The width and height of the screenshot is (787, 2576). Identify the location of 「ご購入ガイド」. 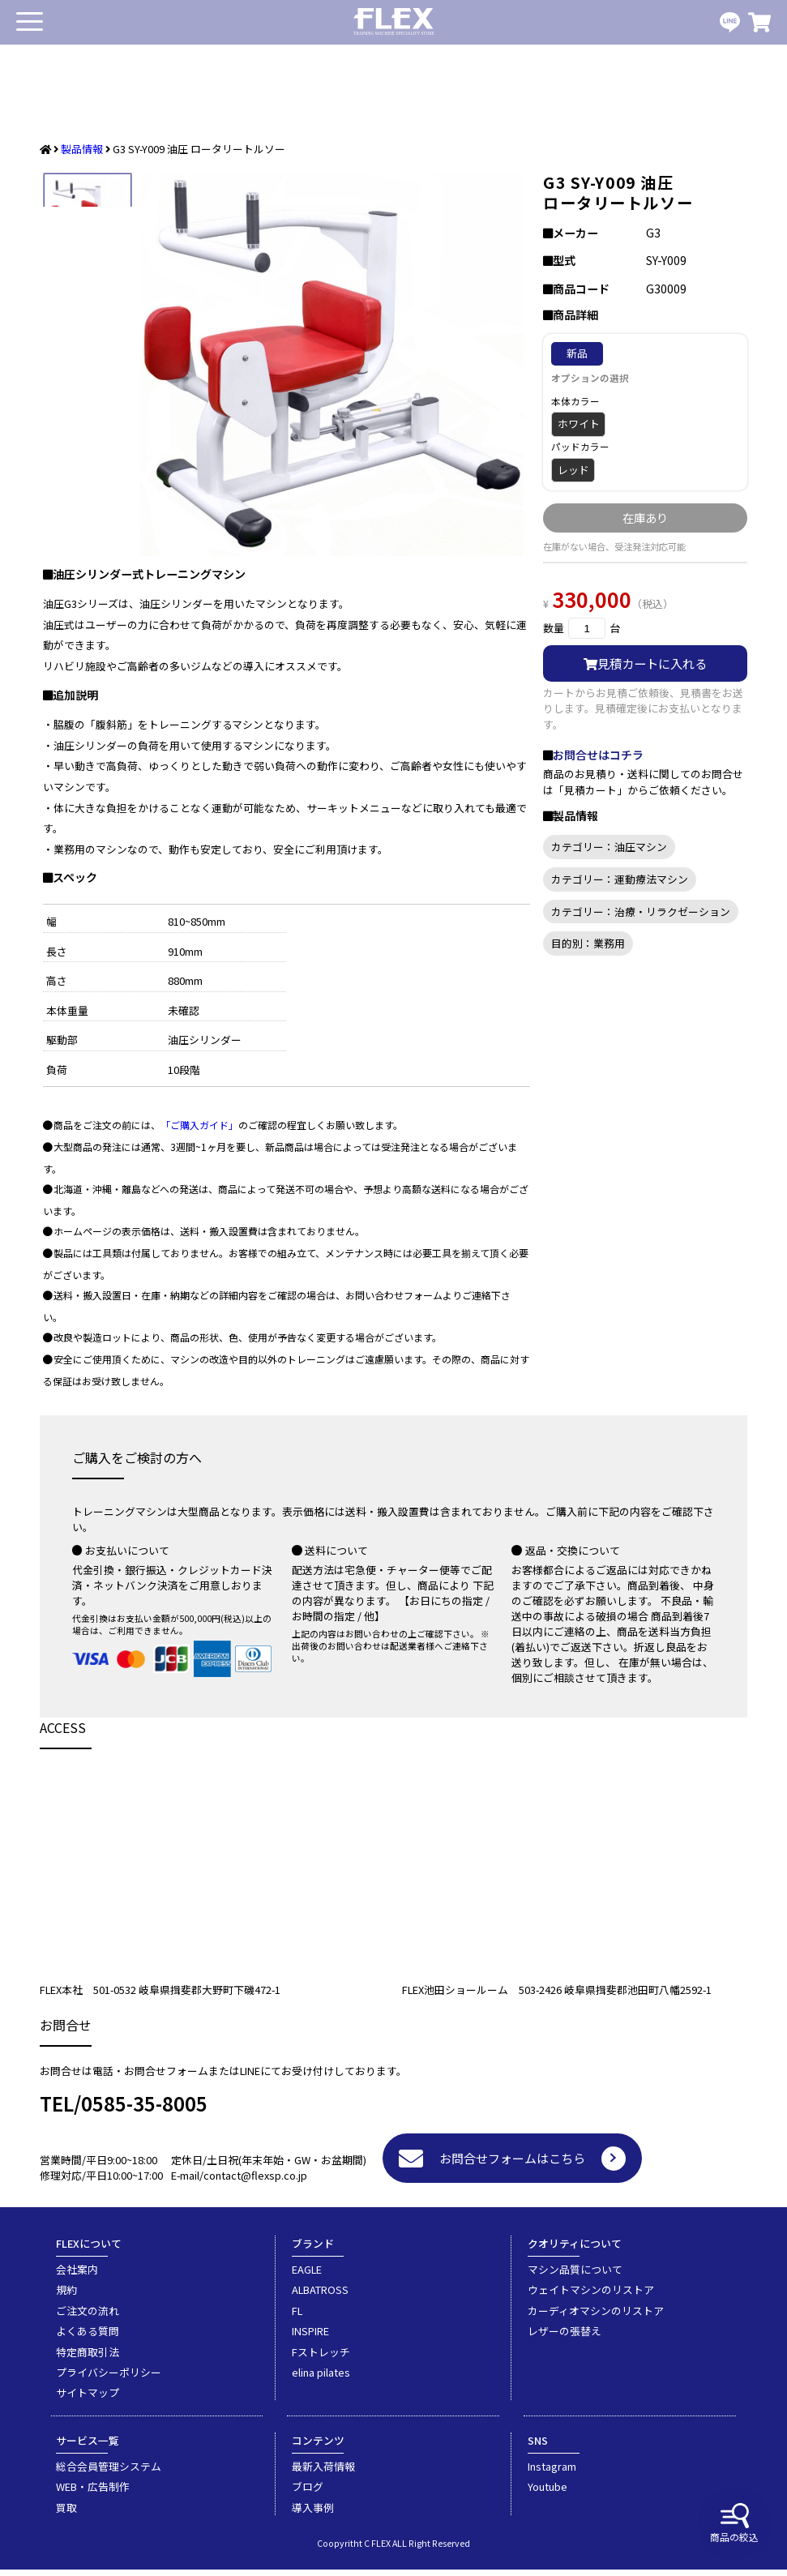
(199, 1131).